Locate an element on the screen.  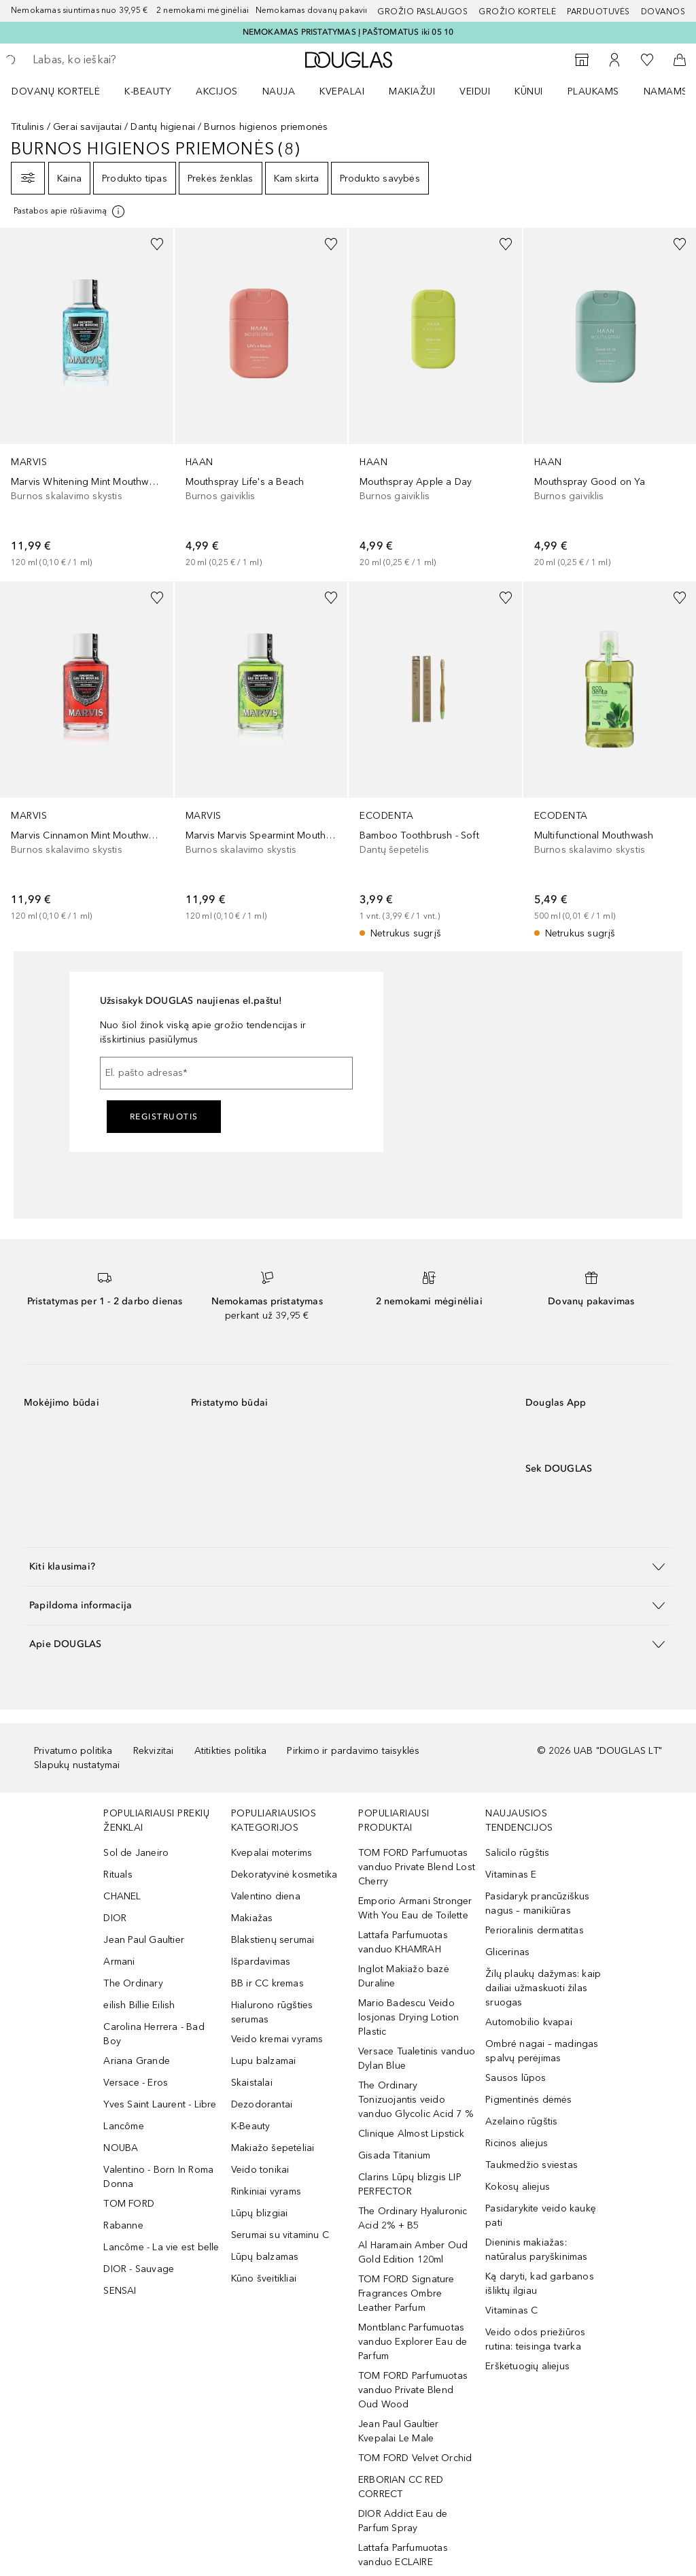
Emporio Armani Stronger With You Eau de Toilette is located at coordinates (415, 1908).